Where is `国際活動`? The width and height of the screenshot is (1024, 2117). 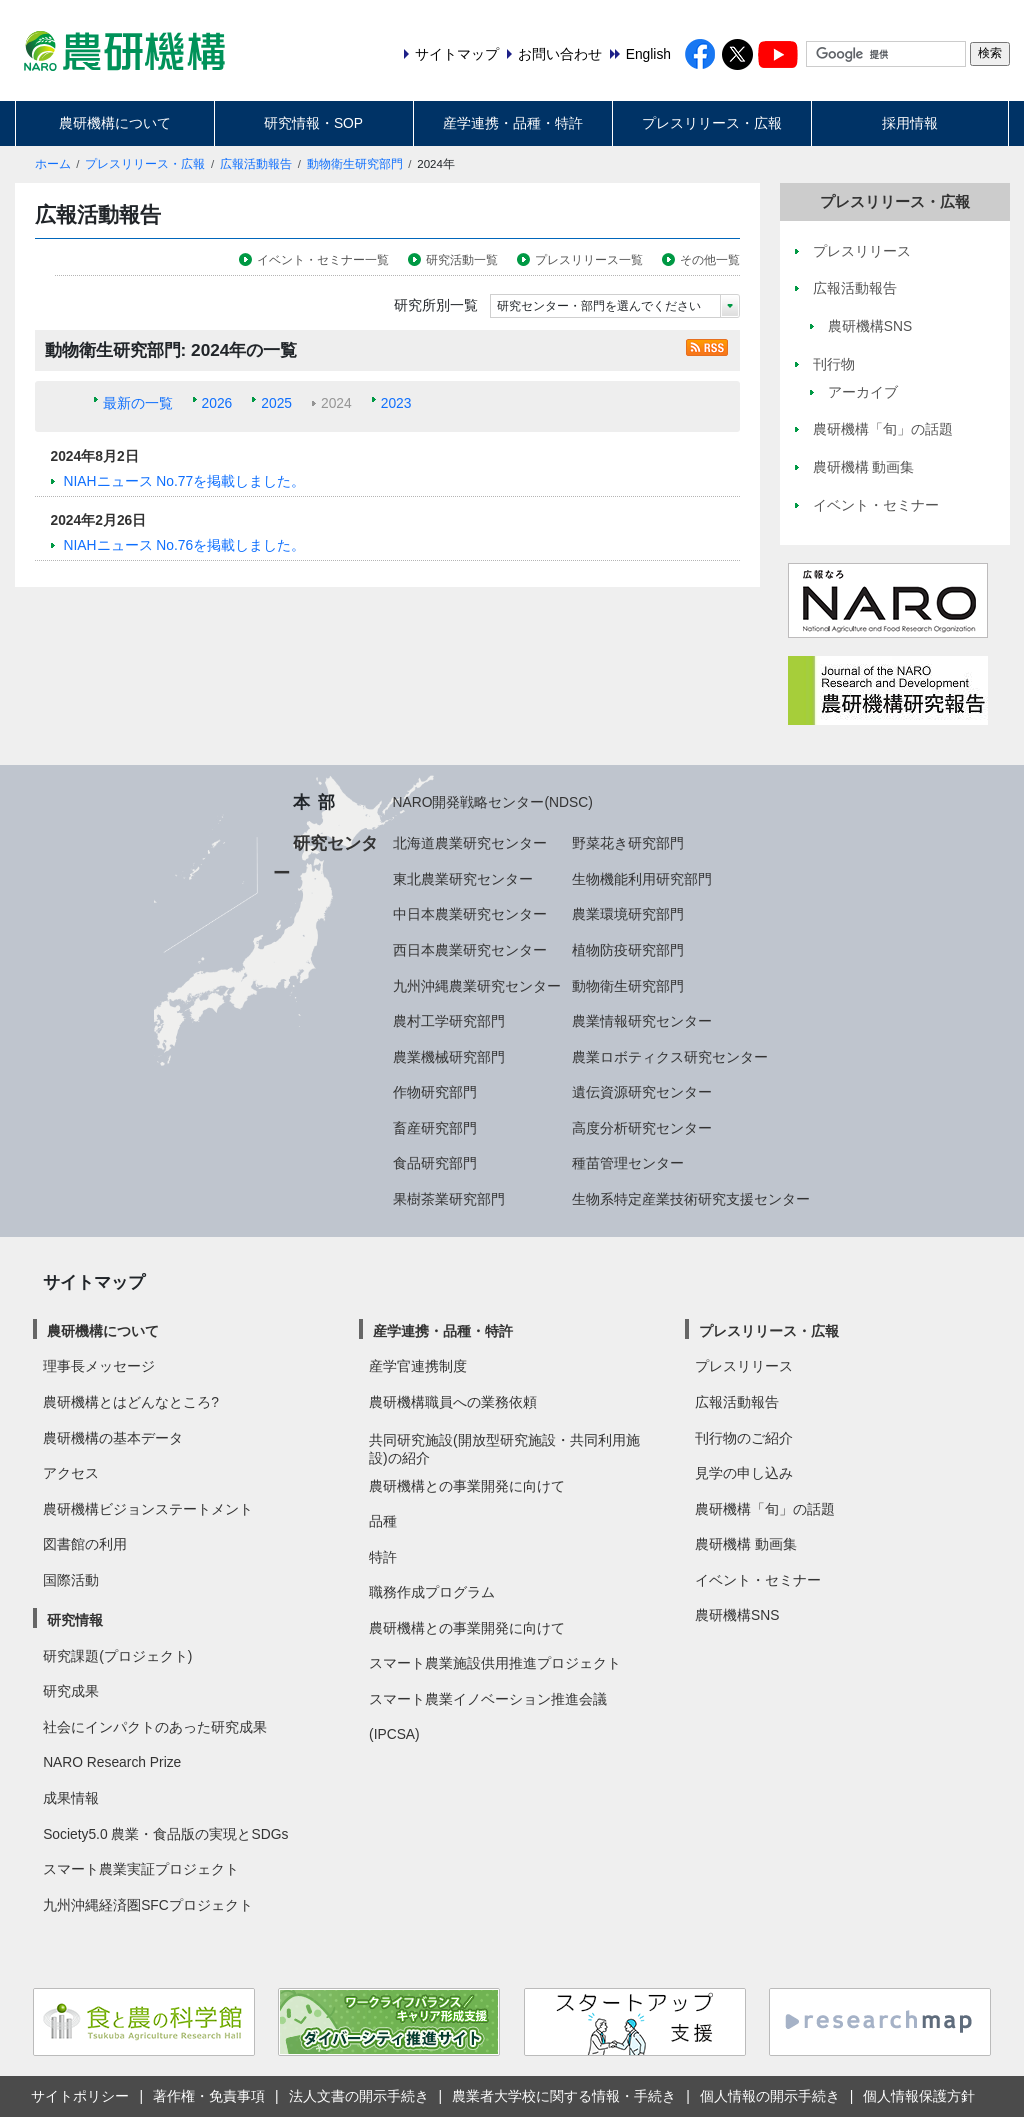
国際活動 is located at coordinates (71, 1580).